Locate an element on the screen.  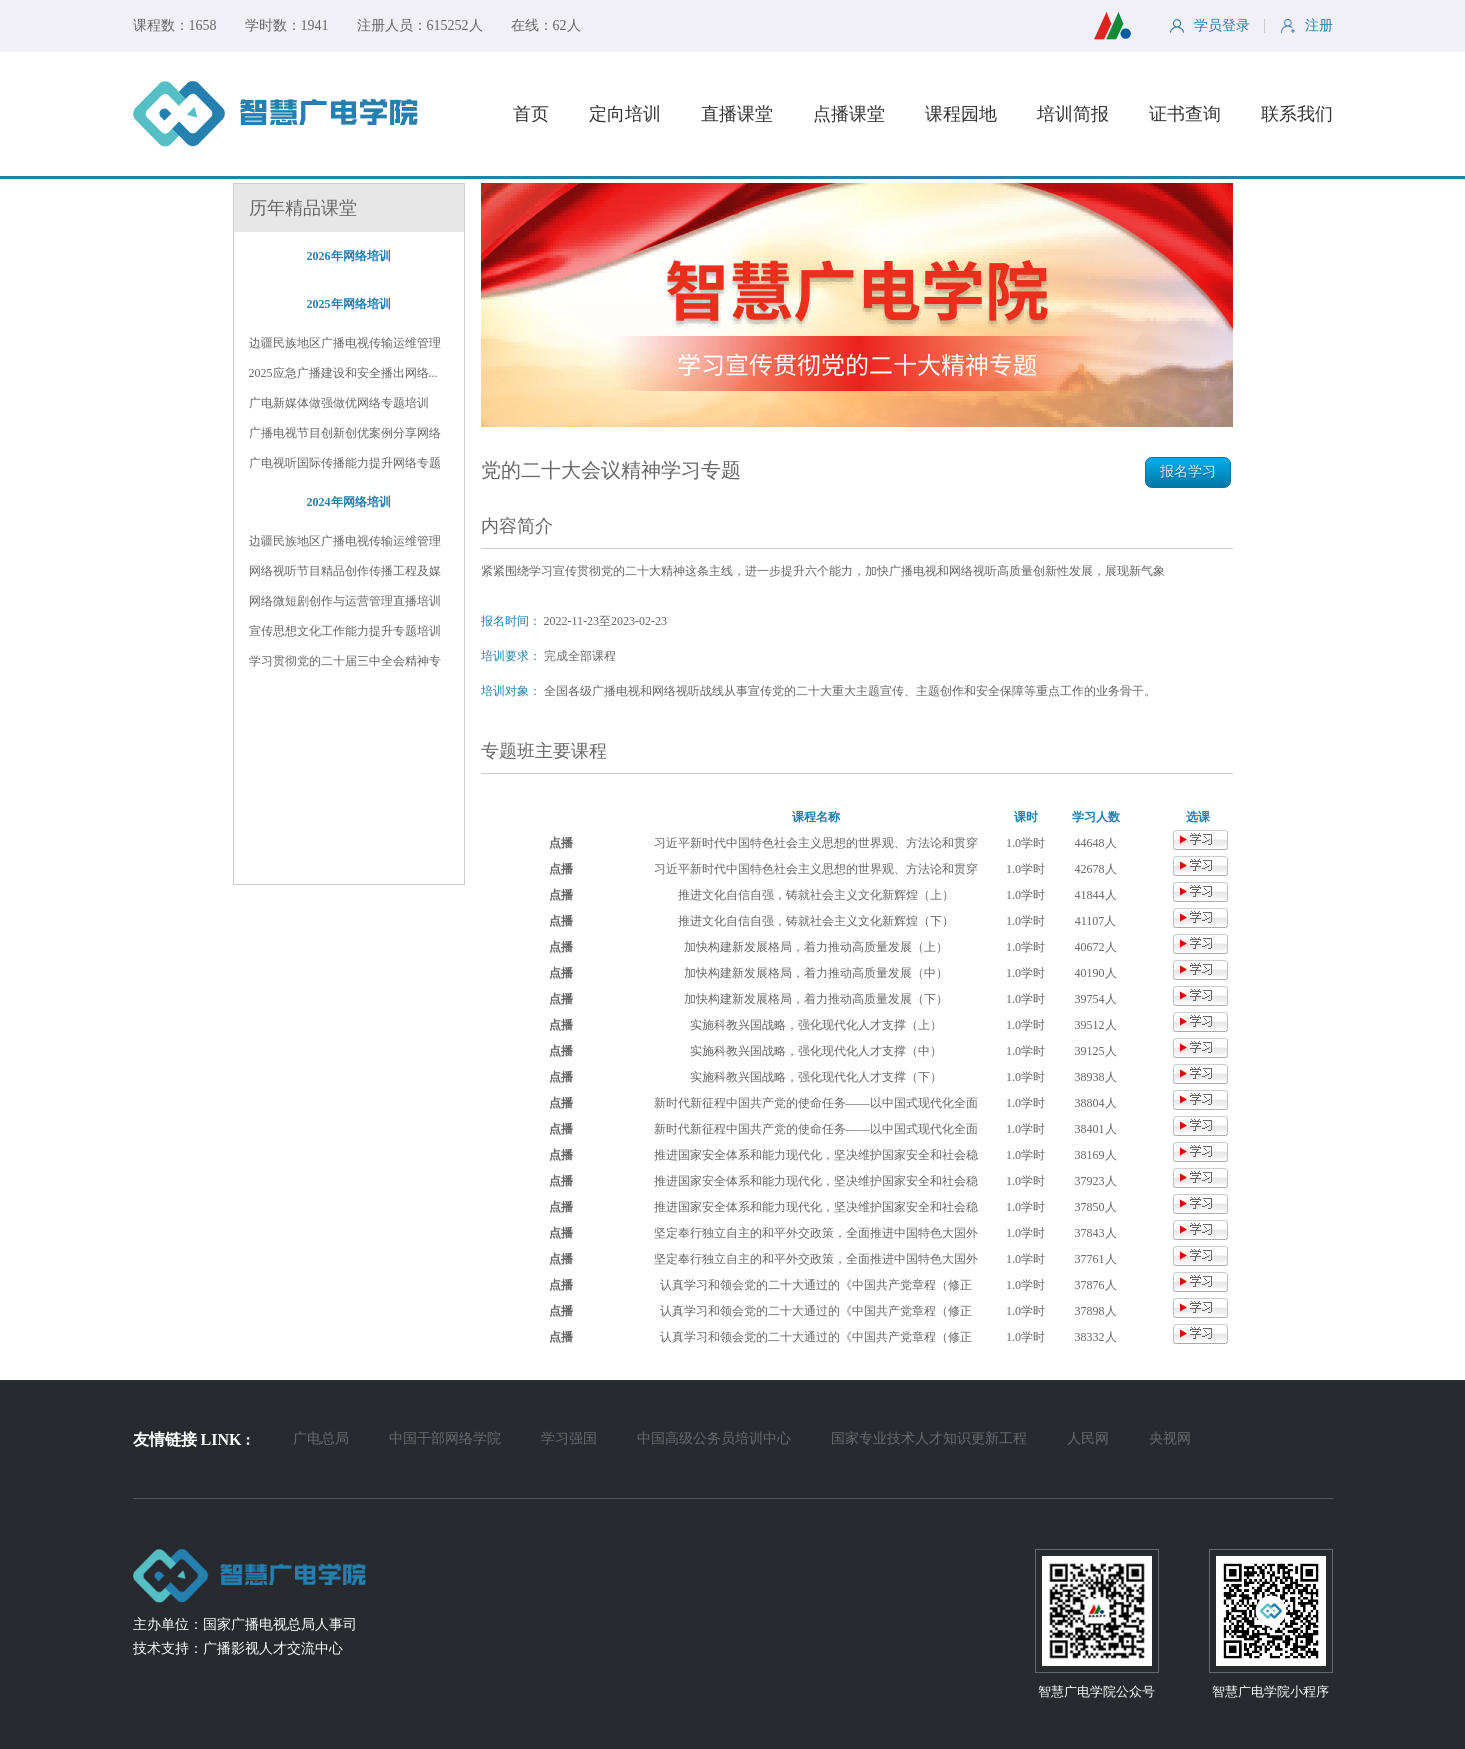
报名学习 is located at coordinates (1188, 471).